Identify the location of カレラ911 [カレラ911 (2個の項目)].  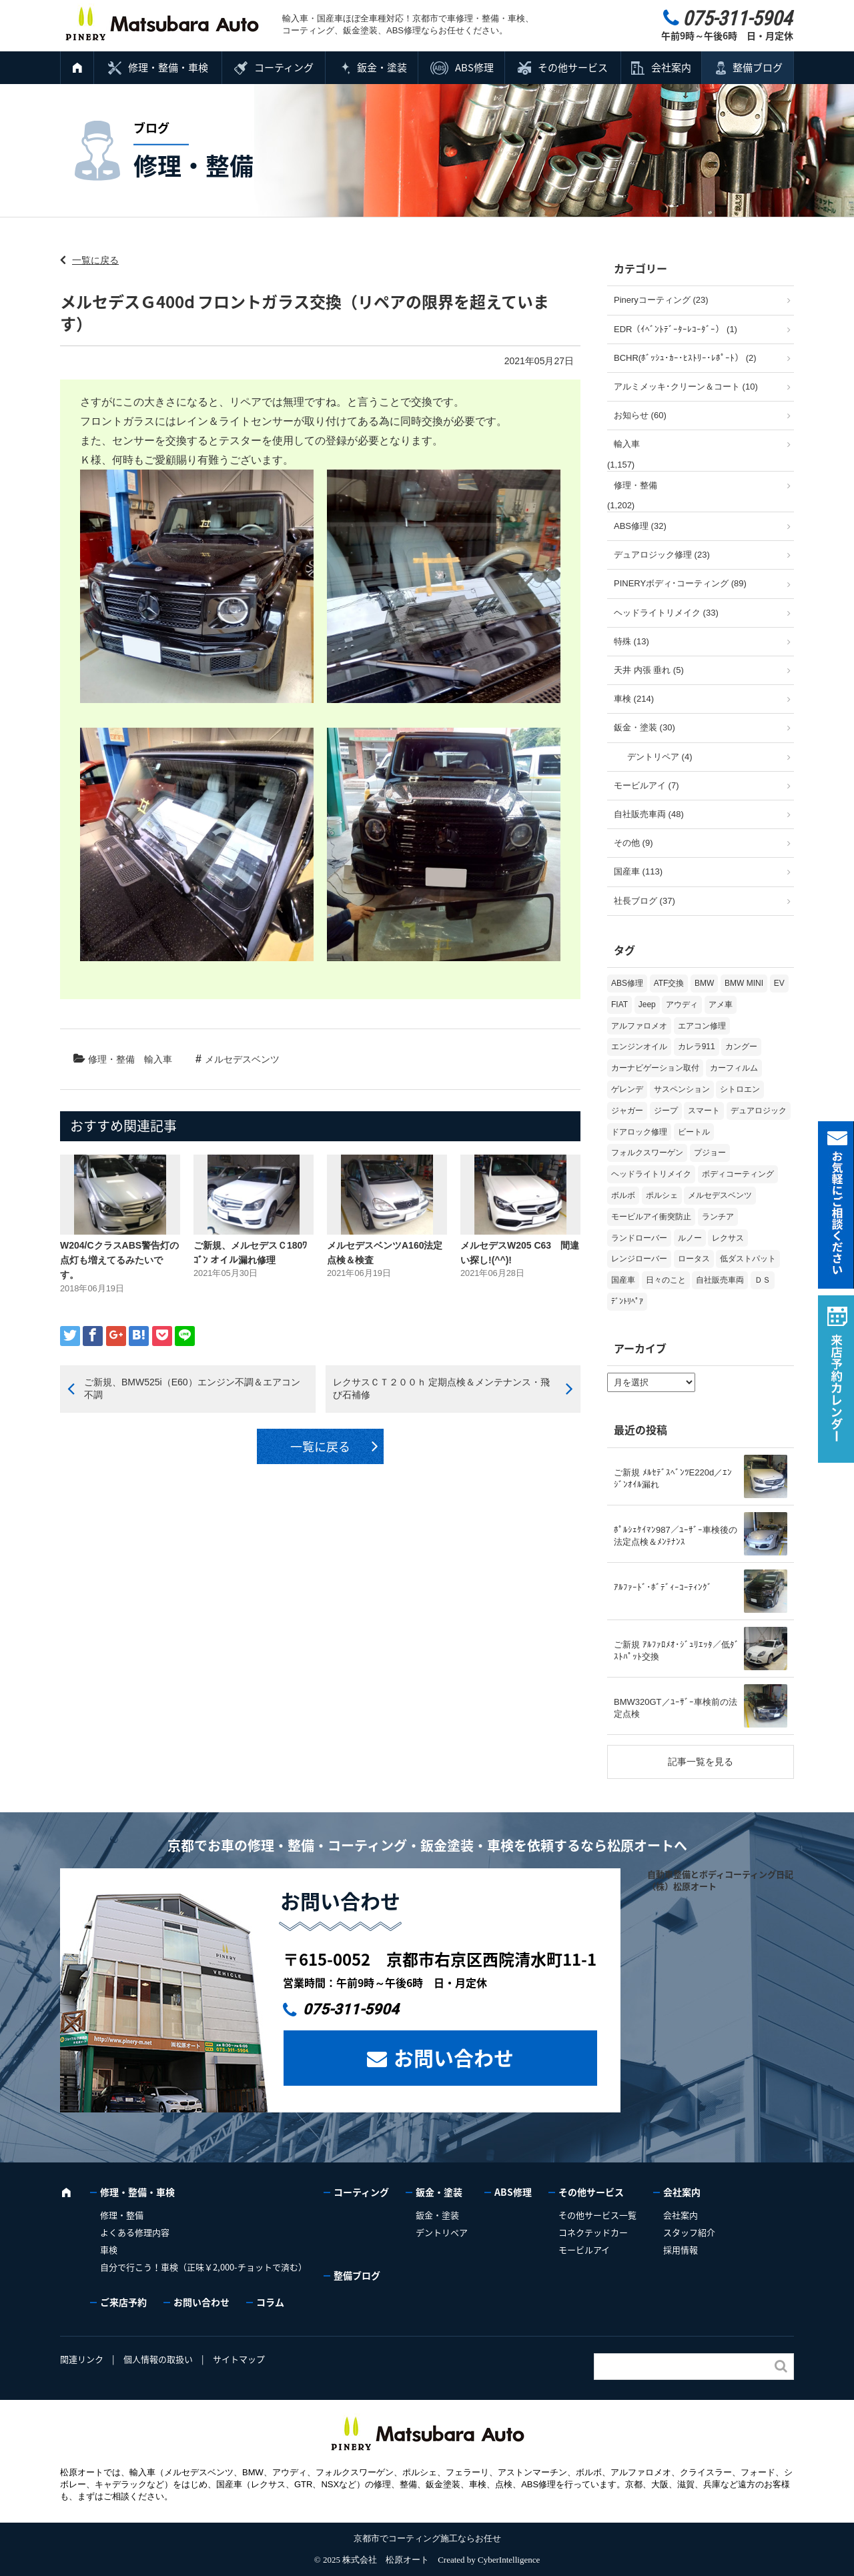
(696, 1046).